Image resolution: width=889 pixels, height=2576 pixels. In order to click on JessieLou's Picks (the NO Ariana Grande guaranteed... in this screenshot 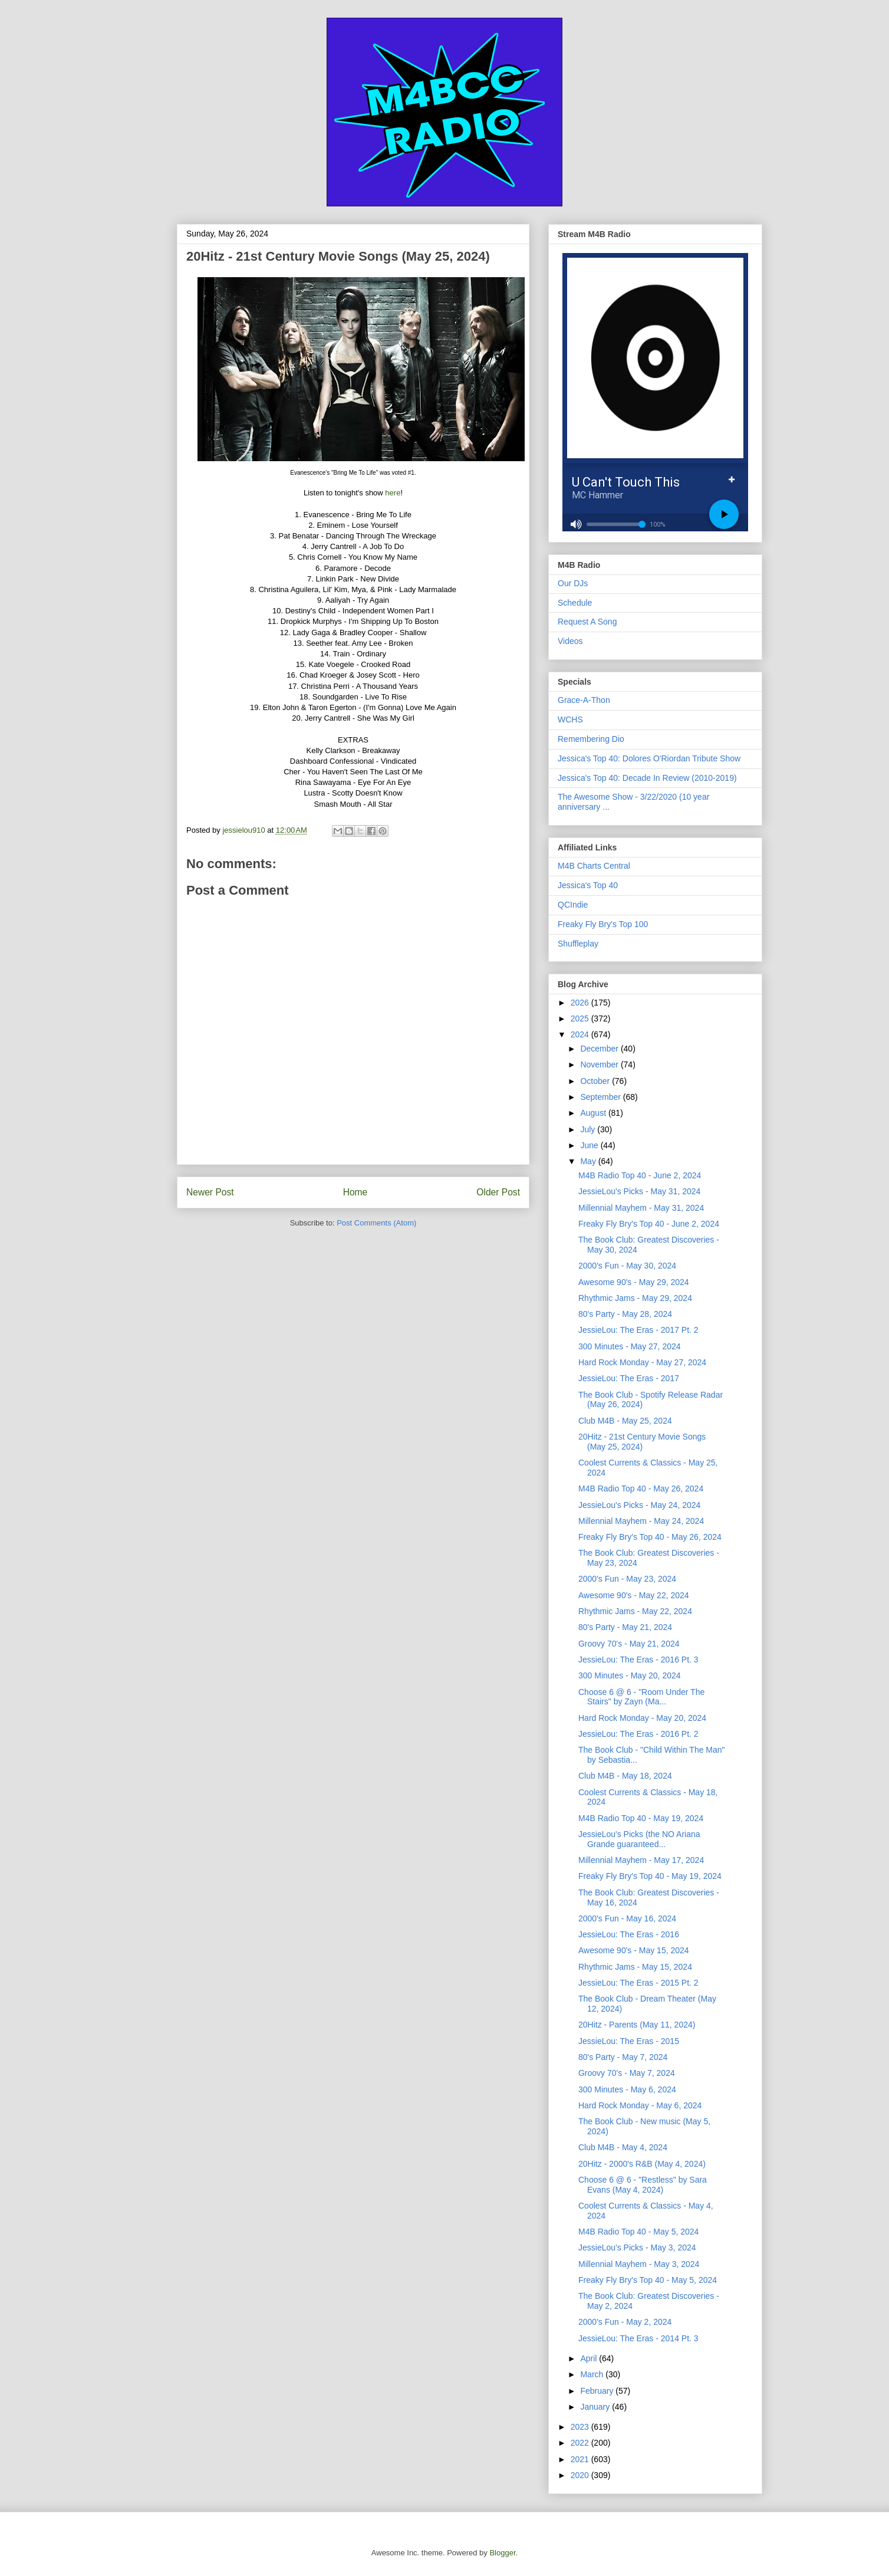, I will do `click(639, 1839)`.